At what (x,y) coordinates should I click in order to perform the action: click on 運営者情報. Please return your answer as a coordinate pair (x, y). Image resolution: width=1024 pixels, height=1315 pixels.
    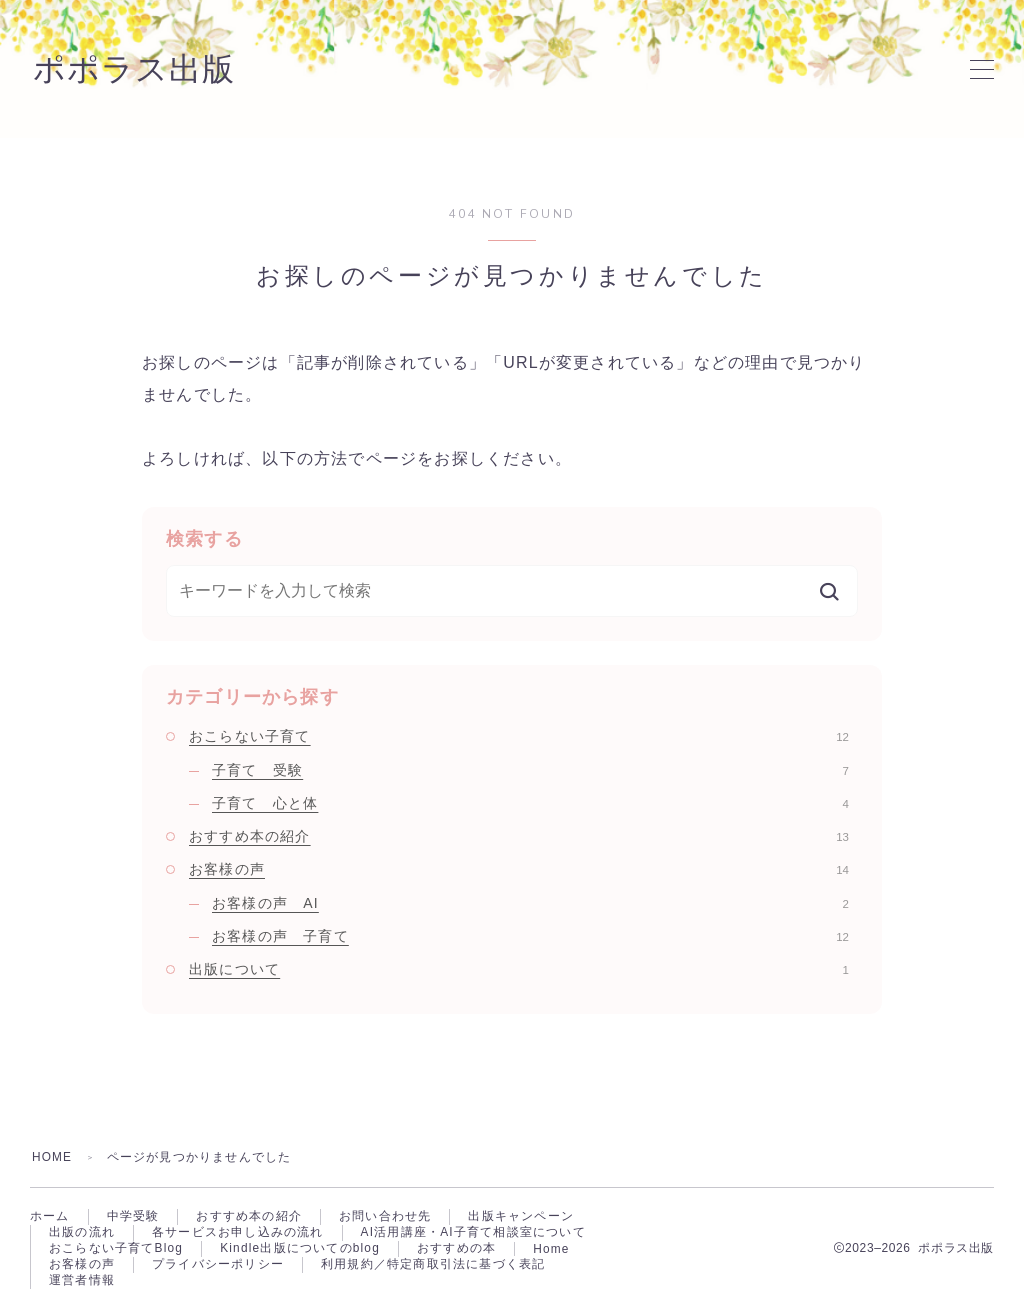
    Looking at the image, I should click on (82, 1285).